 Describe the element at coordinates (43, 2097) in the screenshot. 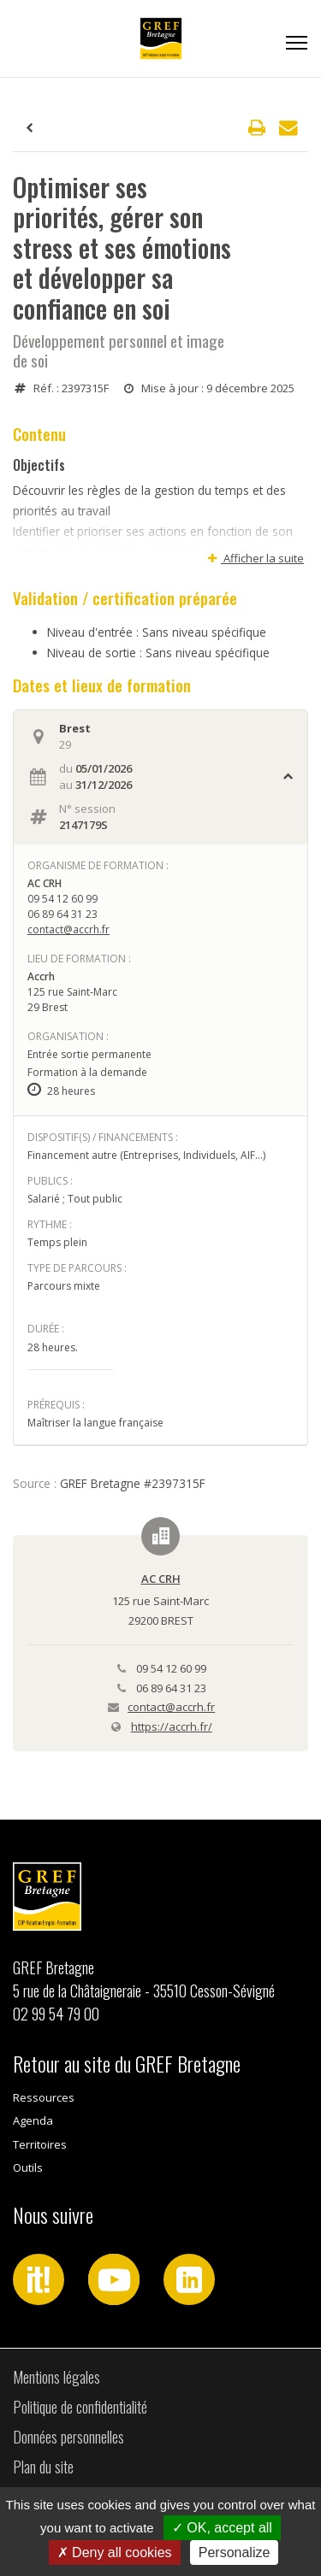

I see `Ressources` at that location.